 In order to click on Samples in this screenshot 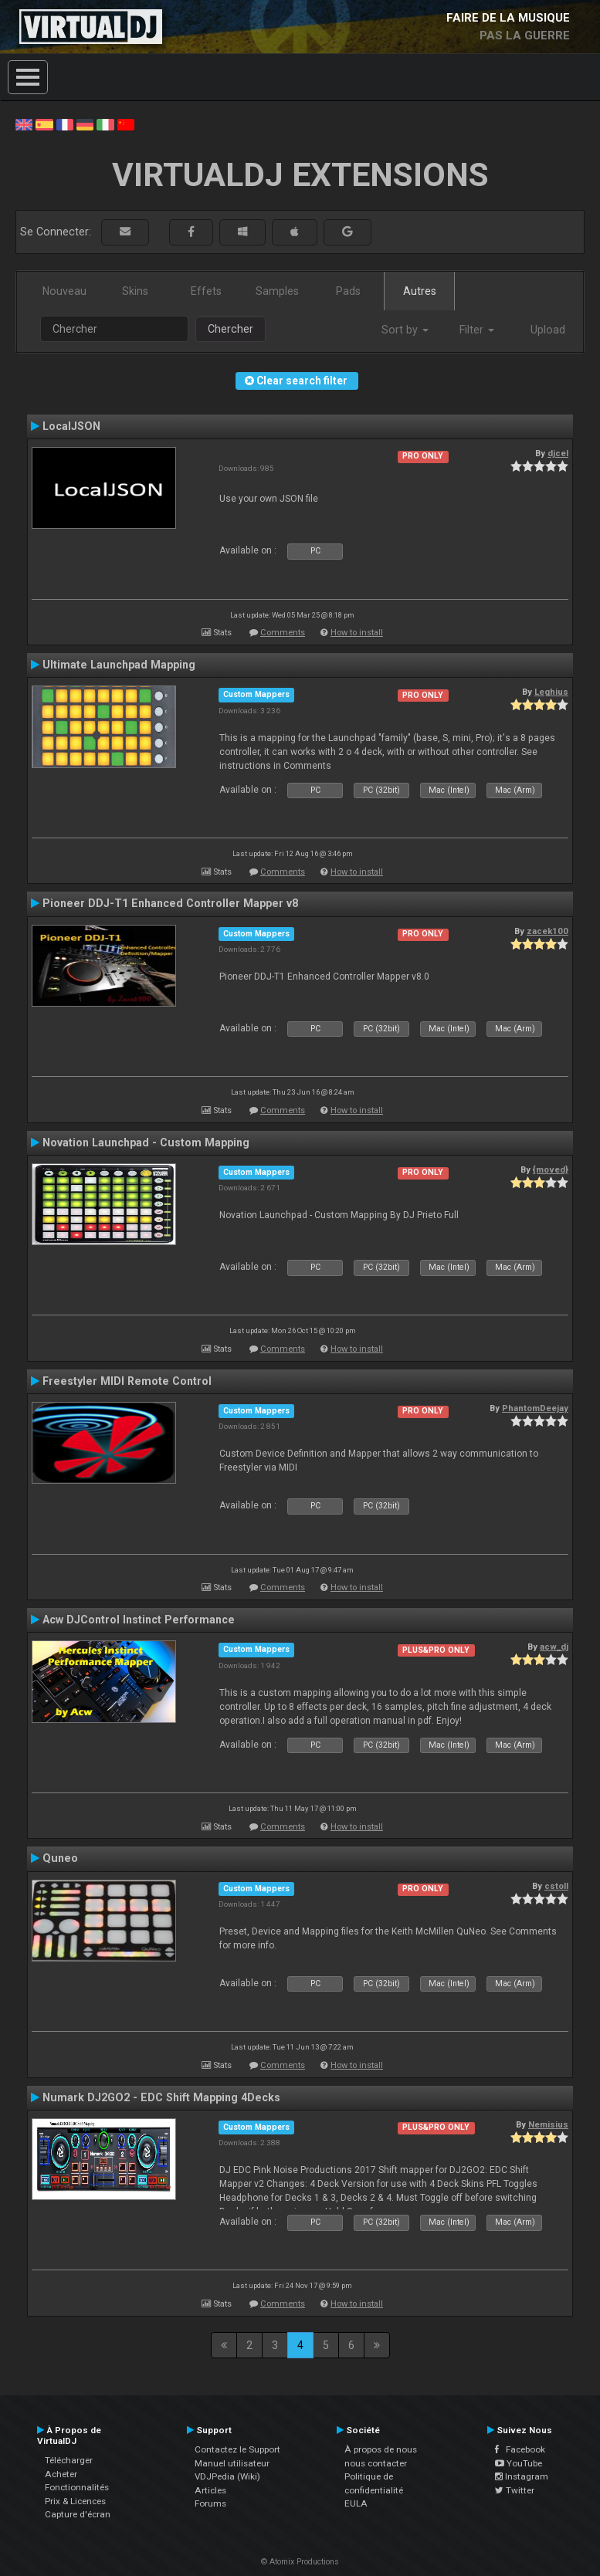, I will do `click(277, 291)`.